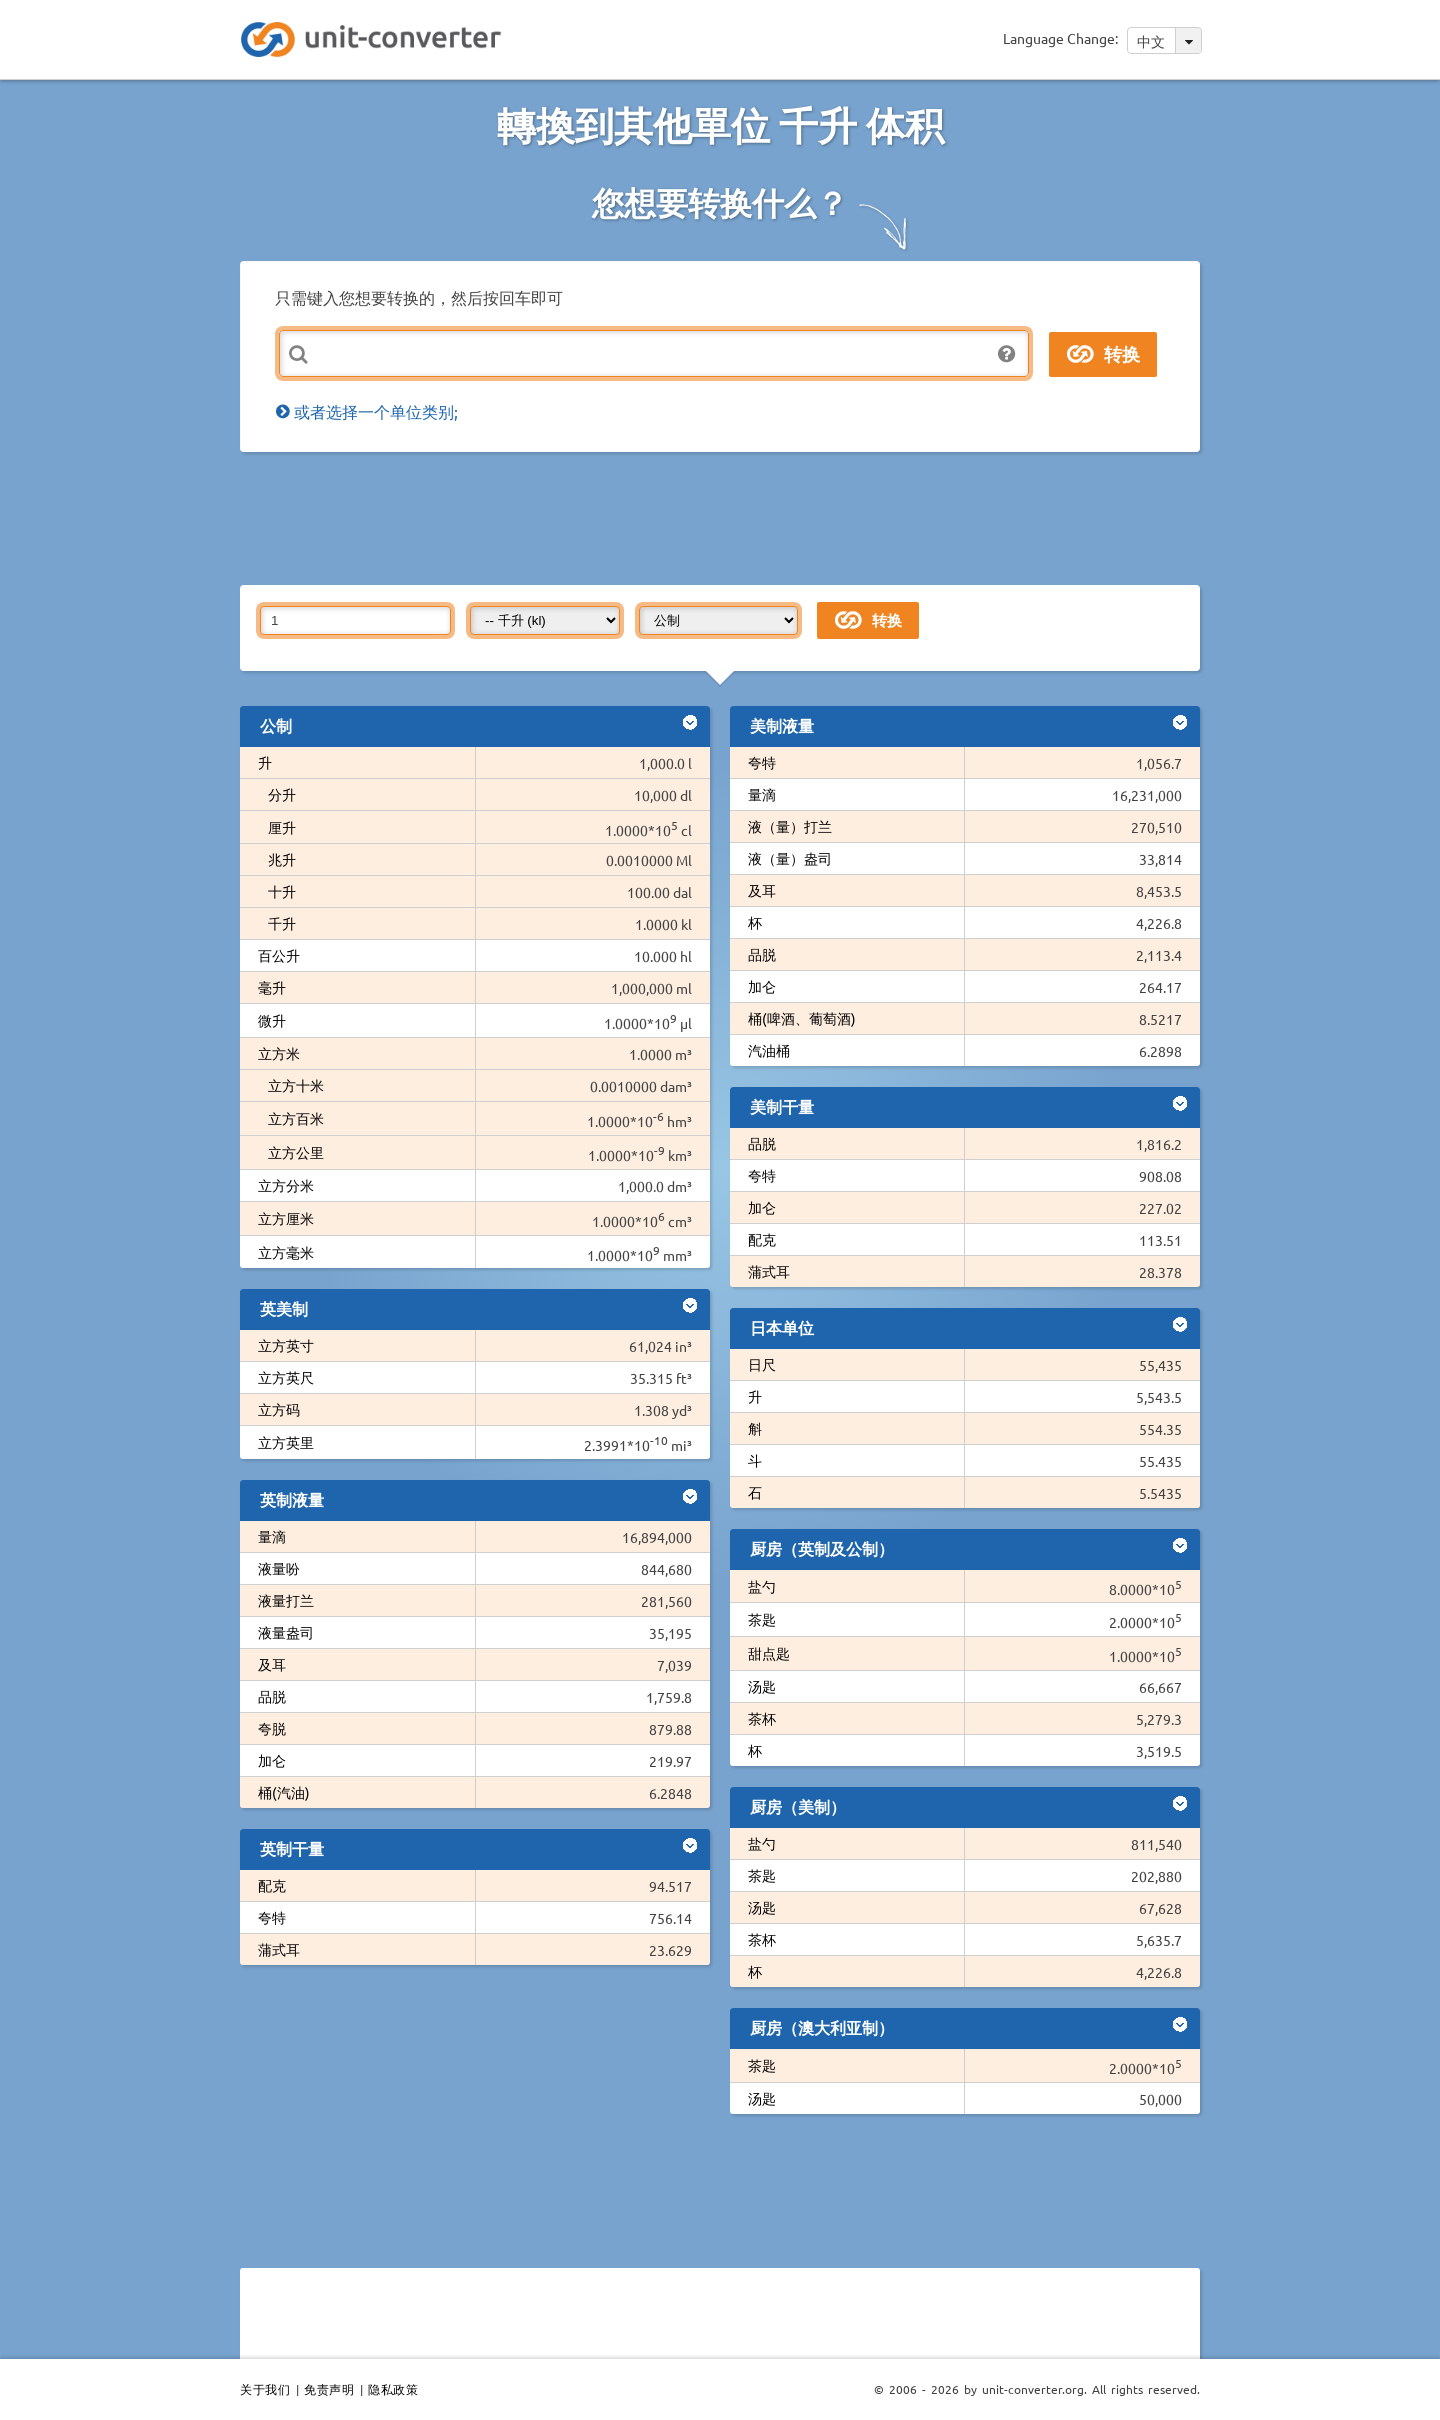 The width and height of the screenshot is (1440, 2420). Describe the element at coordinates (272, 987) in the screenshot. I see `毫升` at that location.